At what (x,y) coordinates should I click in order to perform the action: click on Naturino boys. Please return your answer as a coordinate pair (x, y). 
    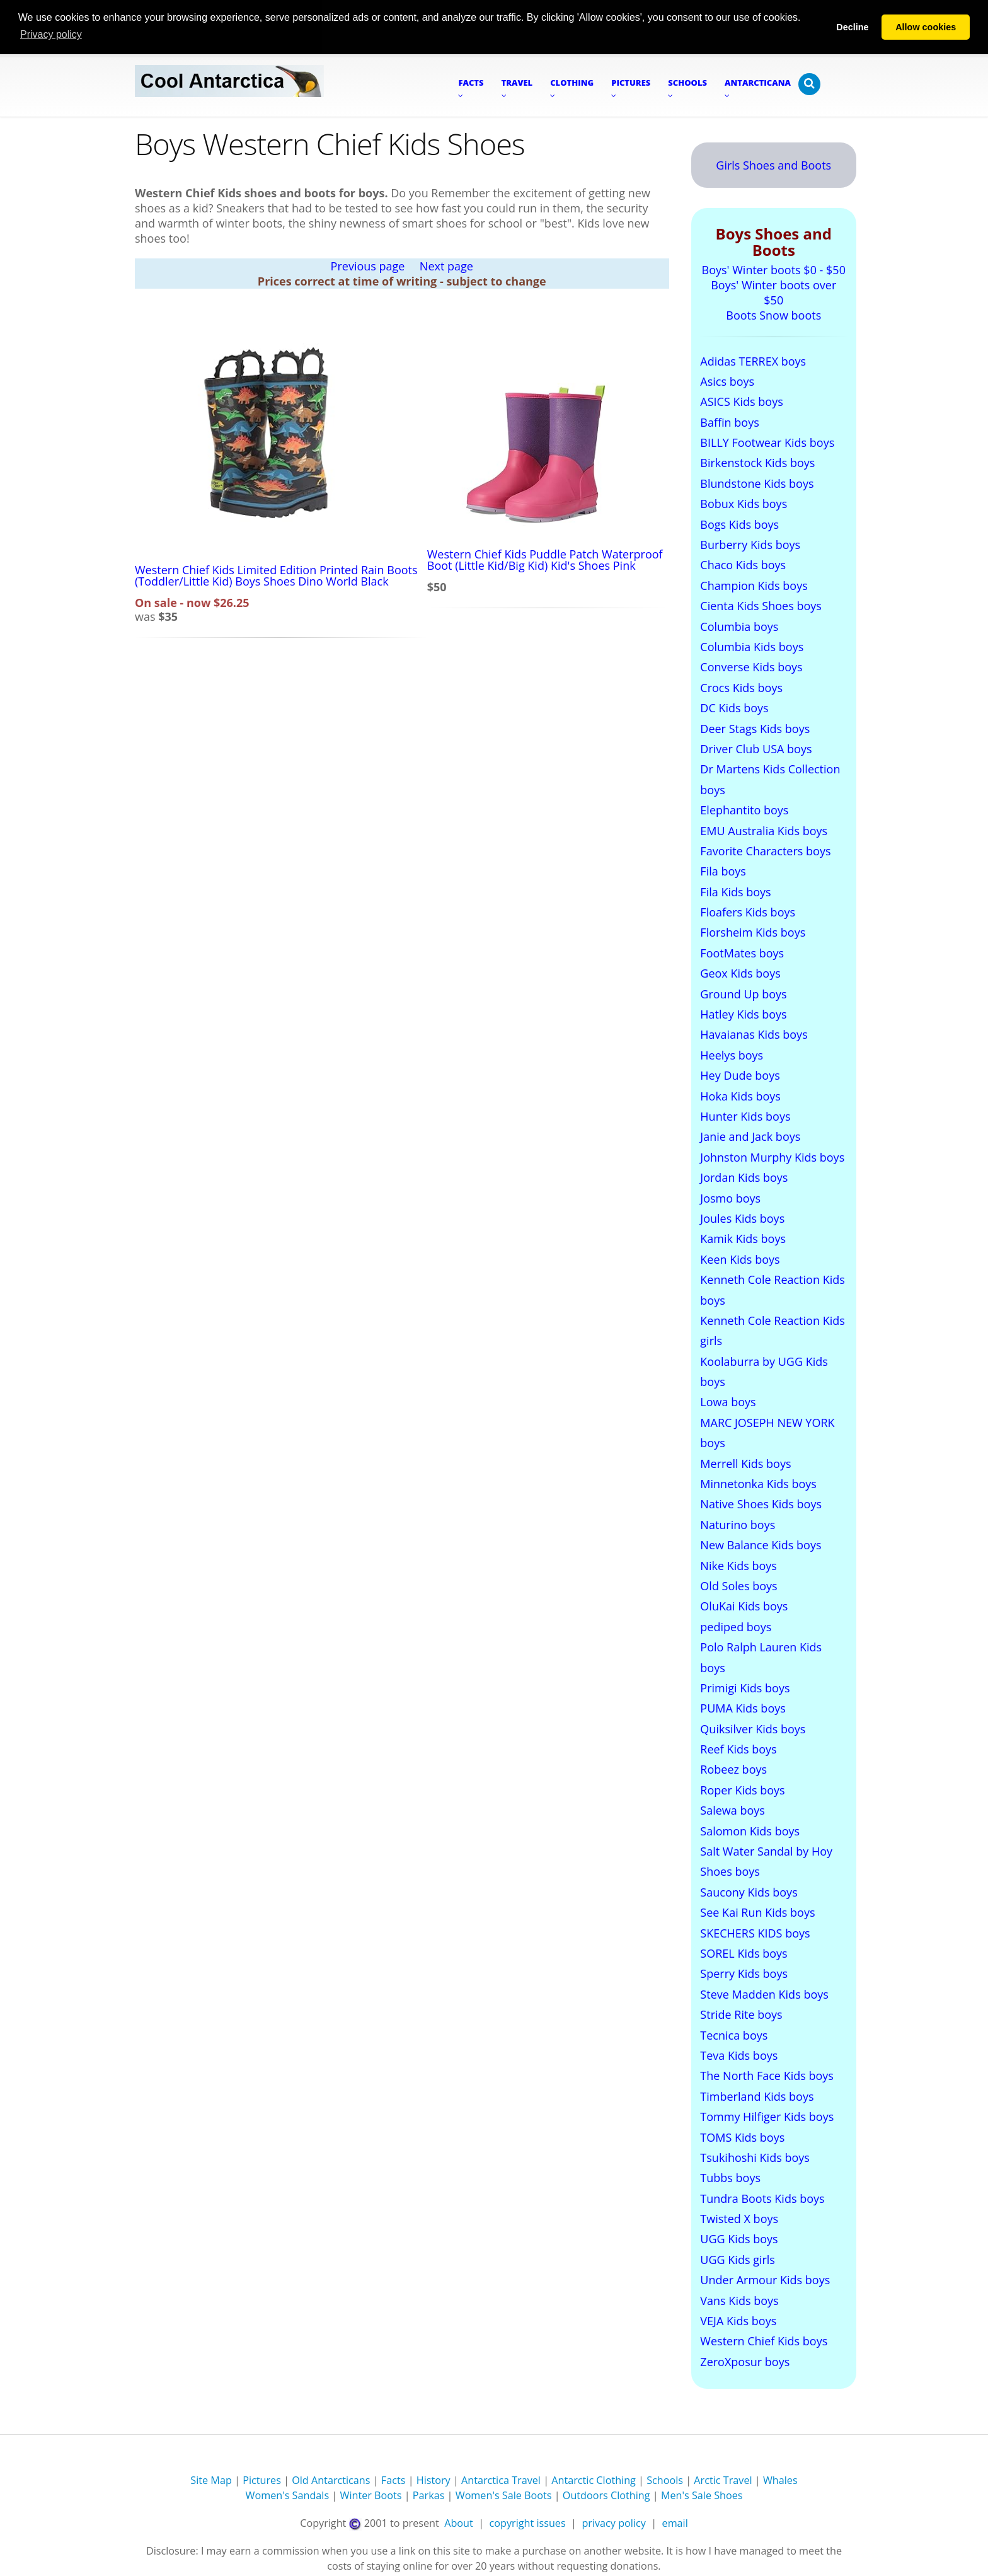
    Looking at the image, I should click on (737, 1524).